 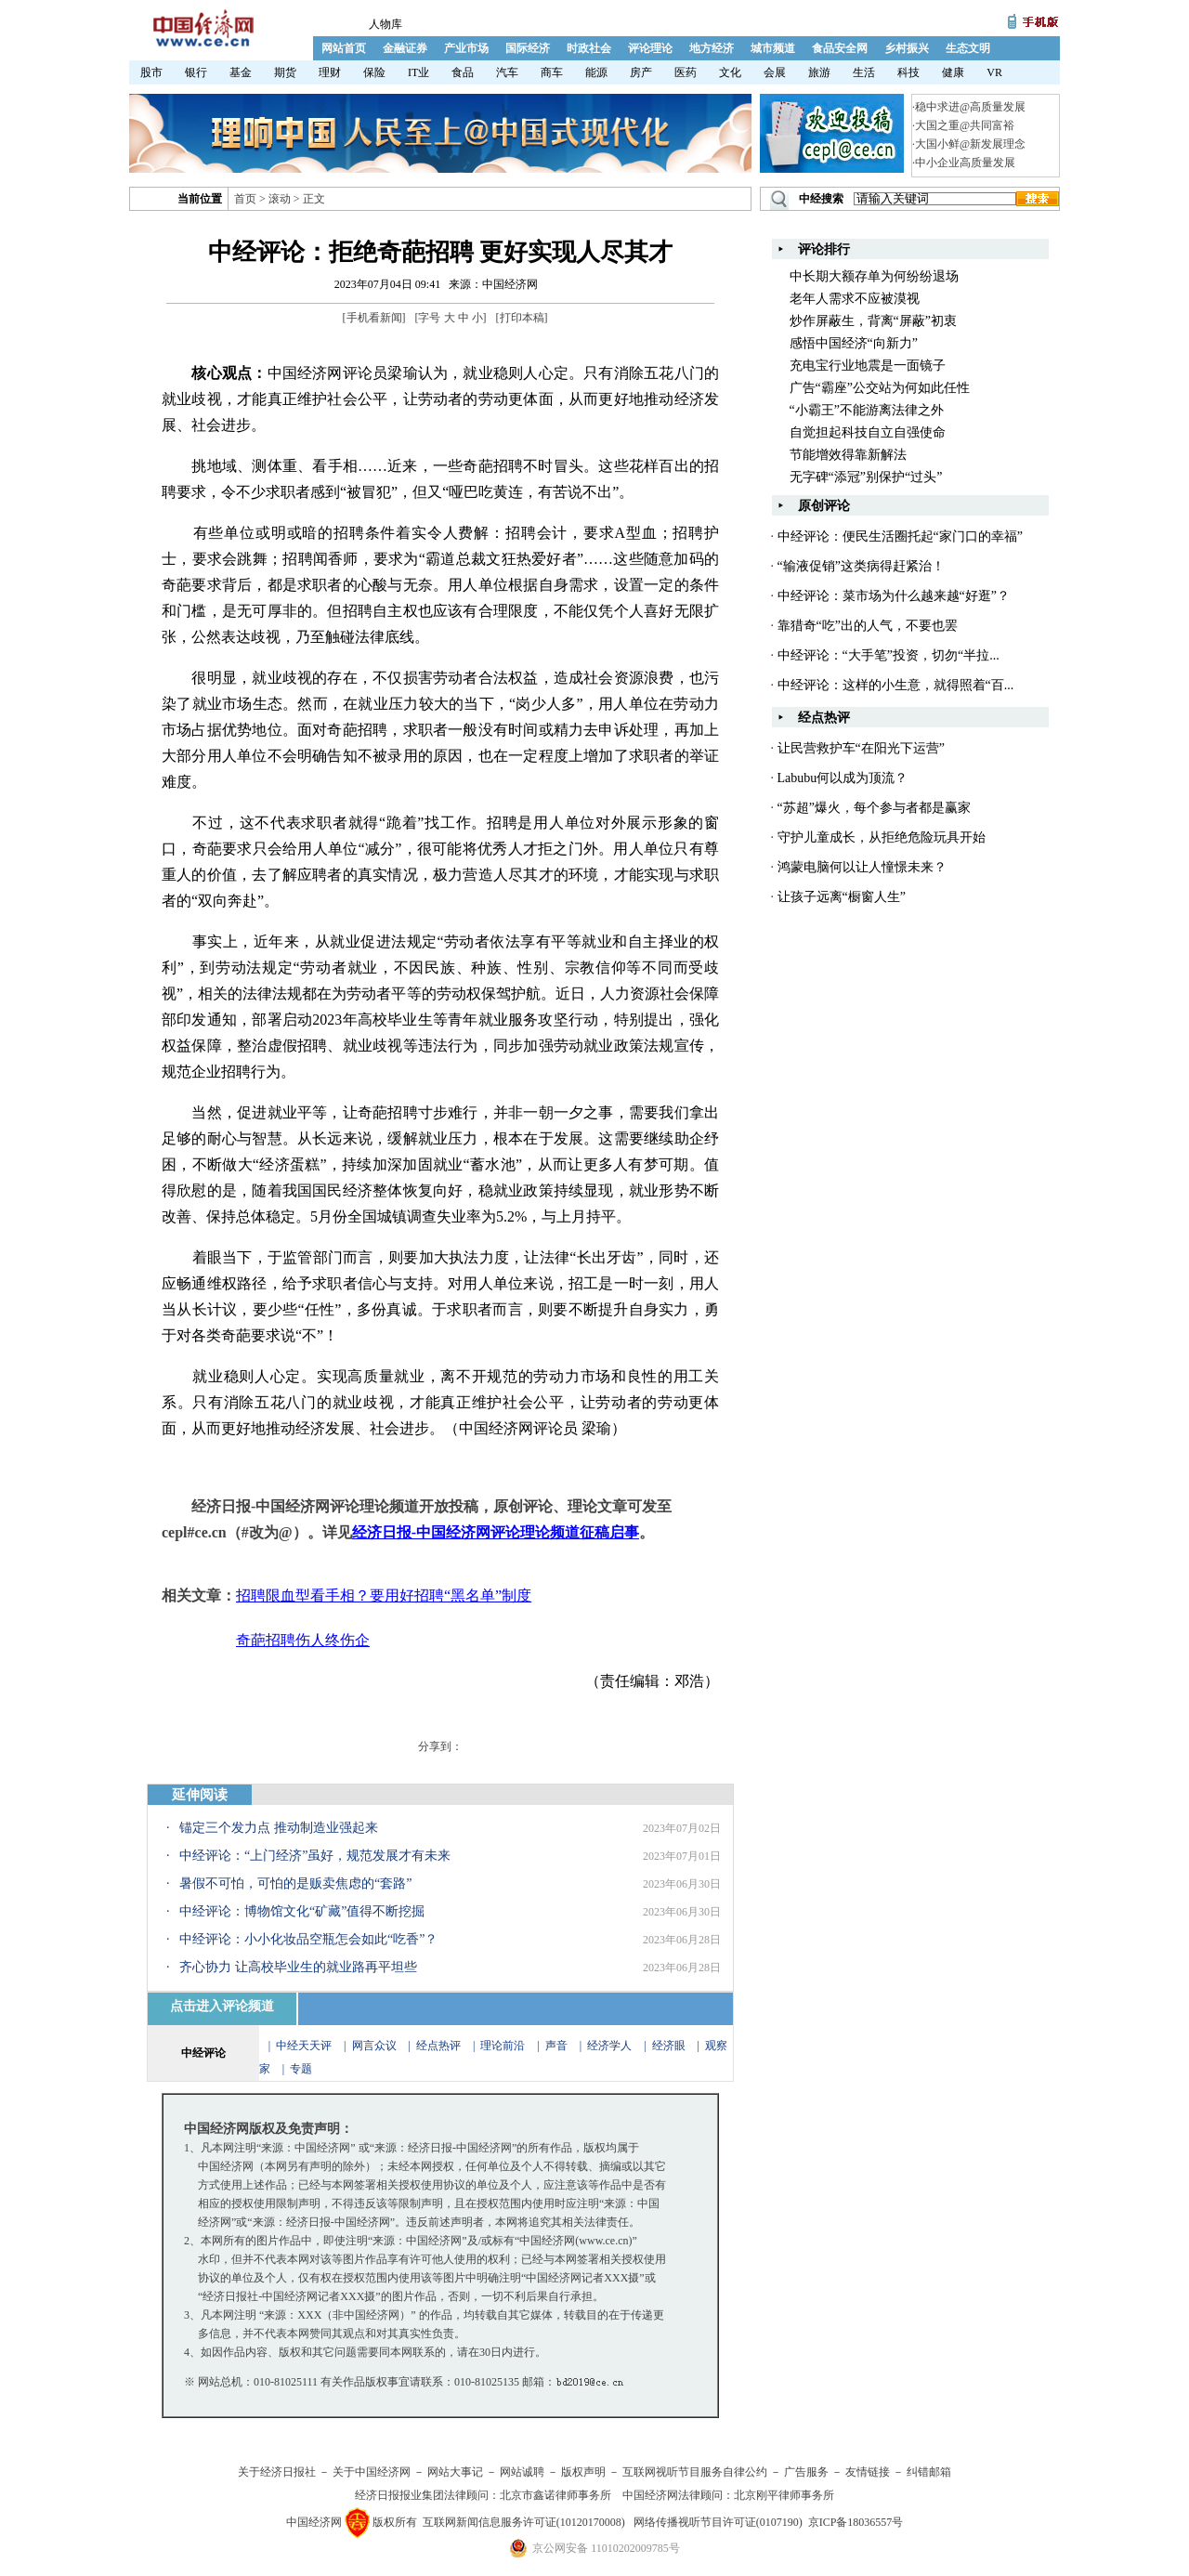 I want to click on 老年人需求不应被漠视, so click(x=855, y=299).